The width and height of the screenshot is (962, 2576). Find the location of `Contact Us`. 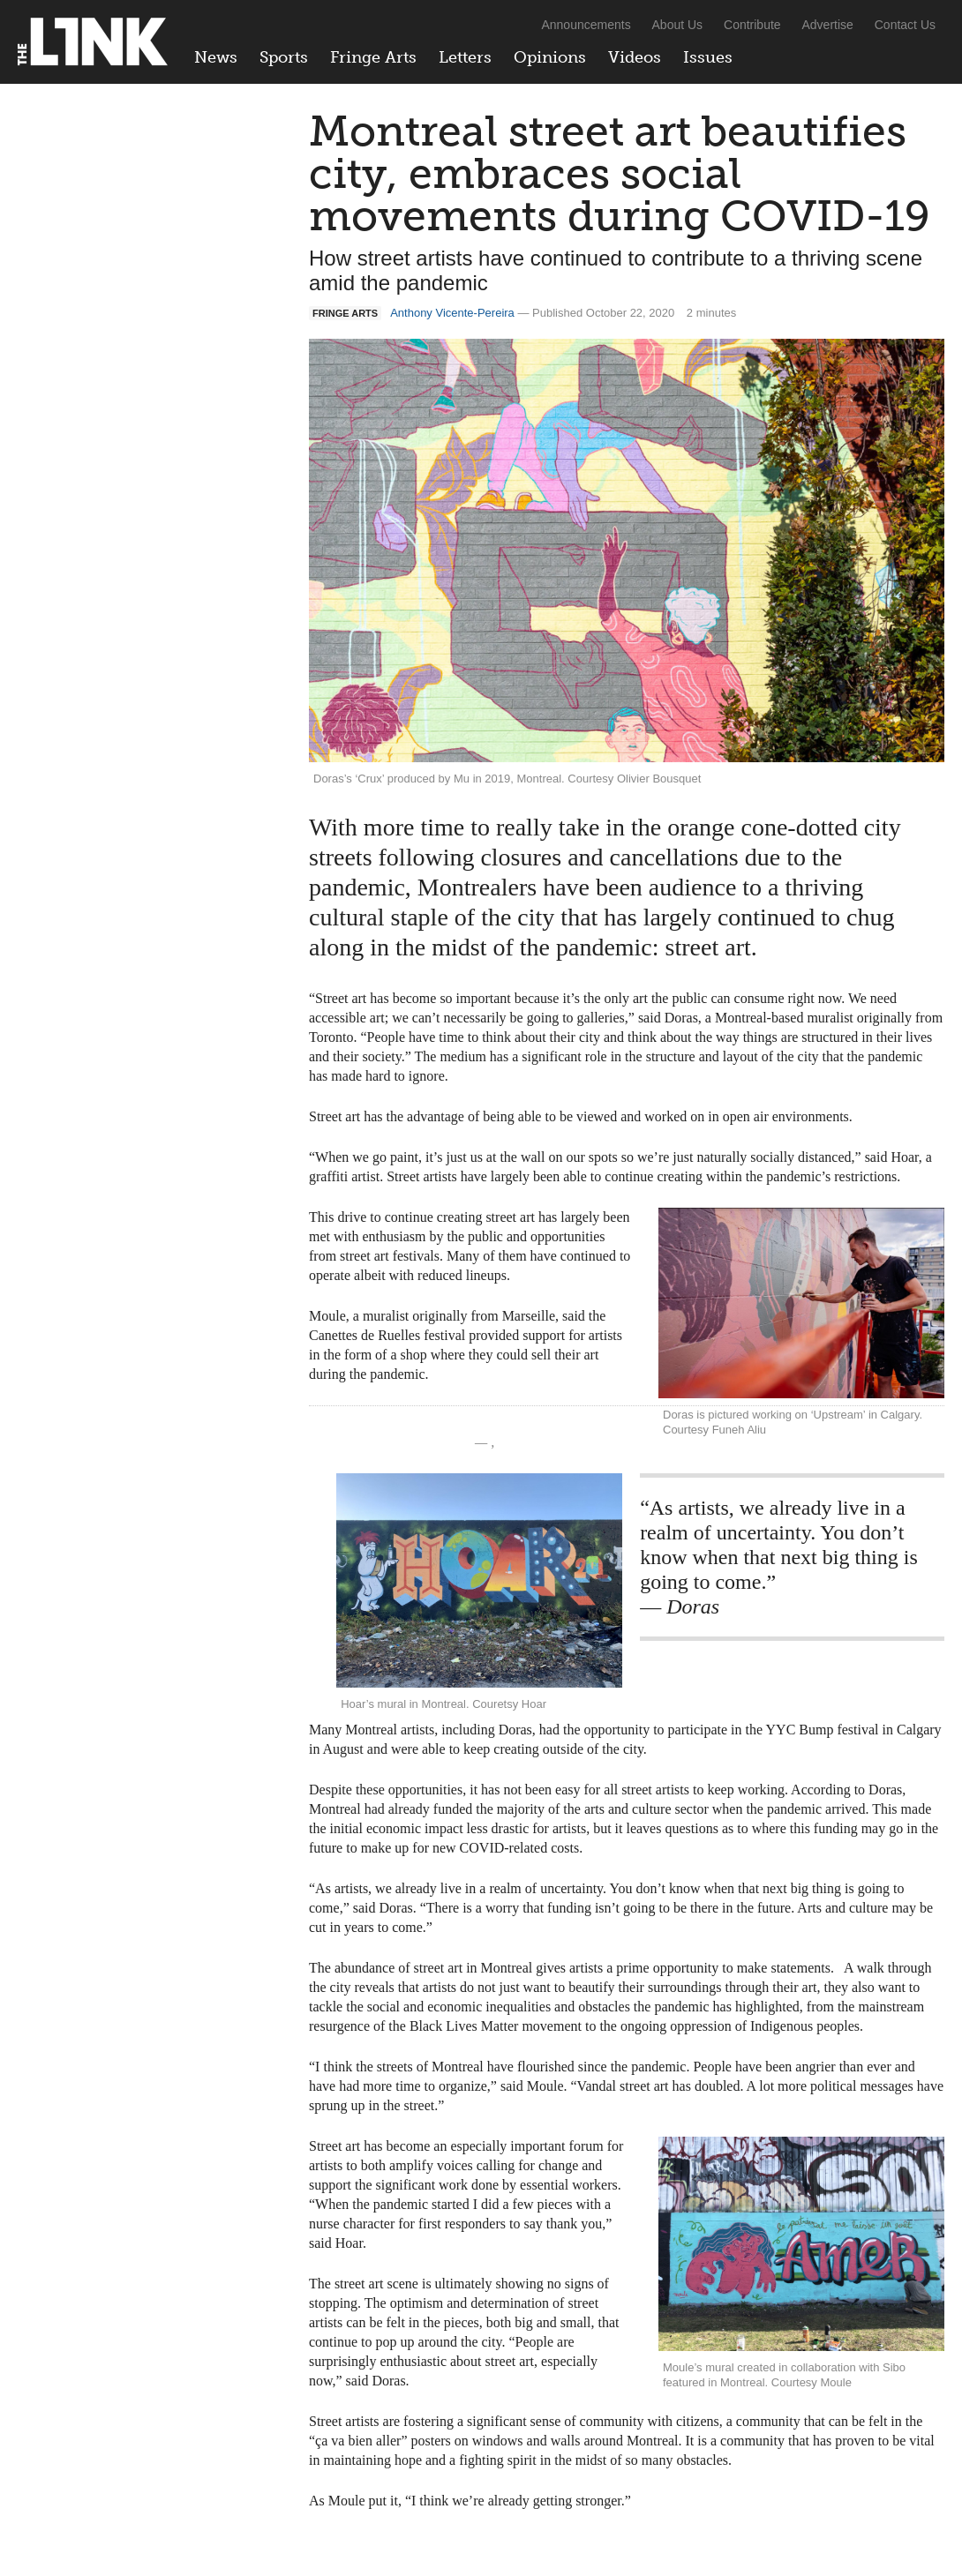

Contact Us is located at coordinates (905, 25).